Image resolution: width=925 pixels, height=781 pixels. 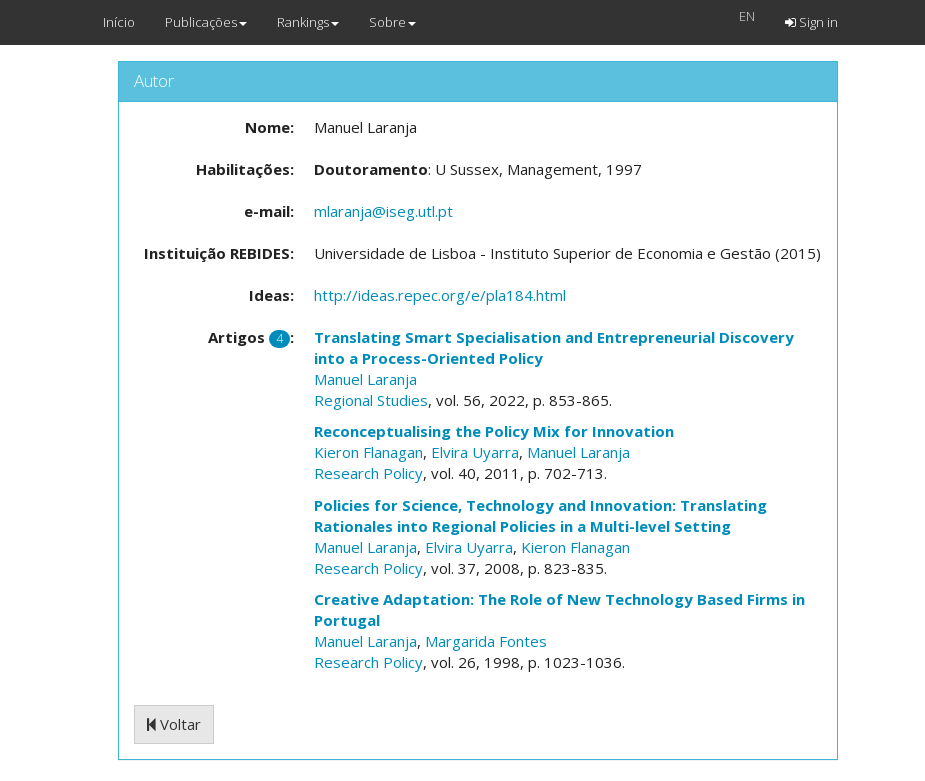 I want to click on Reconceptualising the Policy Mix for Innovation, so click(x=494, y=431).